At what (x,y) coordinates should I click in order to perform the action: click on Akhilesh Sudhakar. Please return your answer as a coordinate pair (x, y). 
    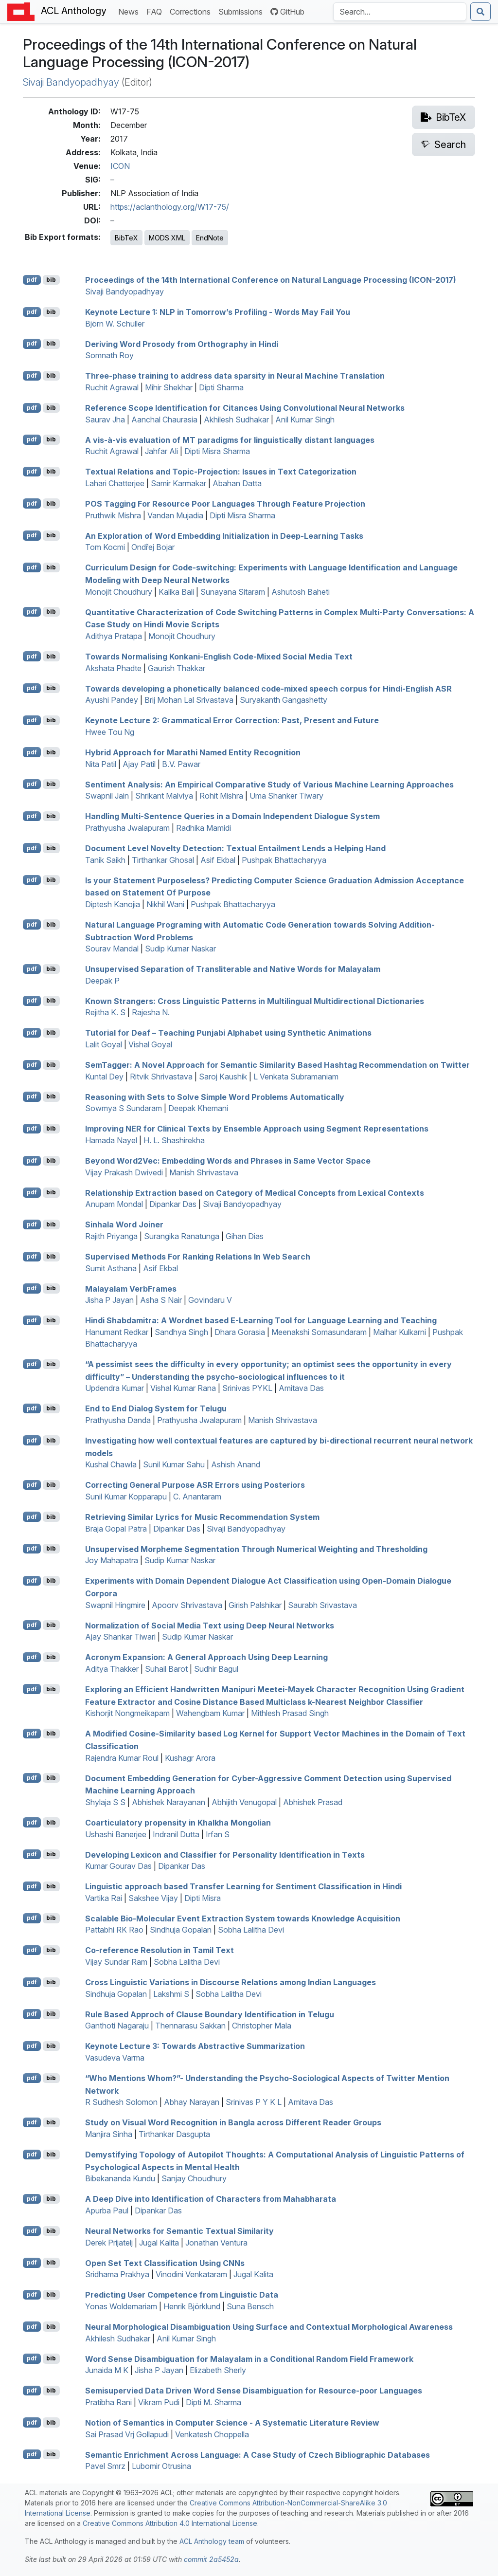
    Looking at the image, I should click on (236, 419).